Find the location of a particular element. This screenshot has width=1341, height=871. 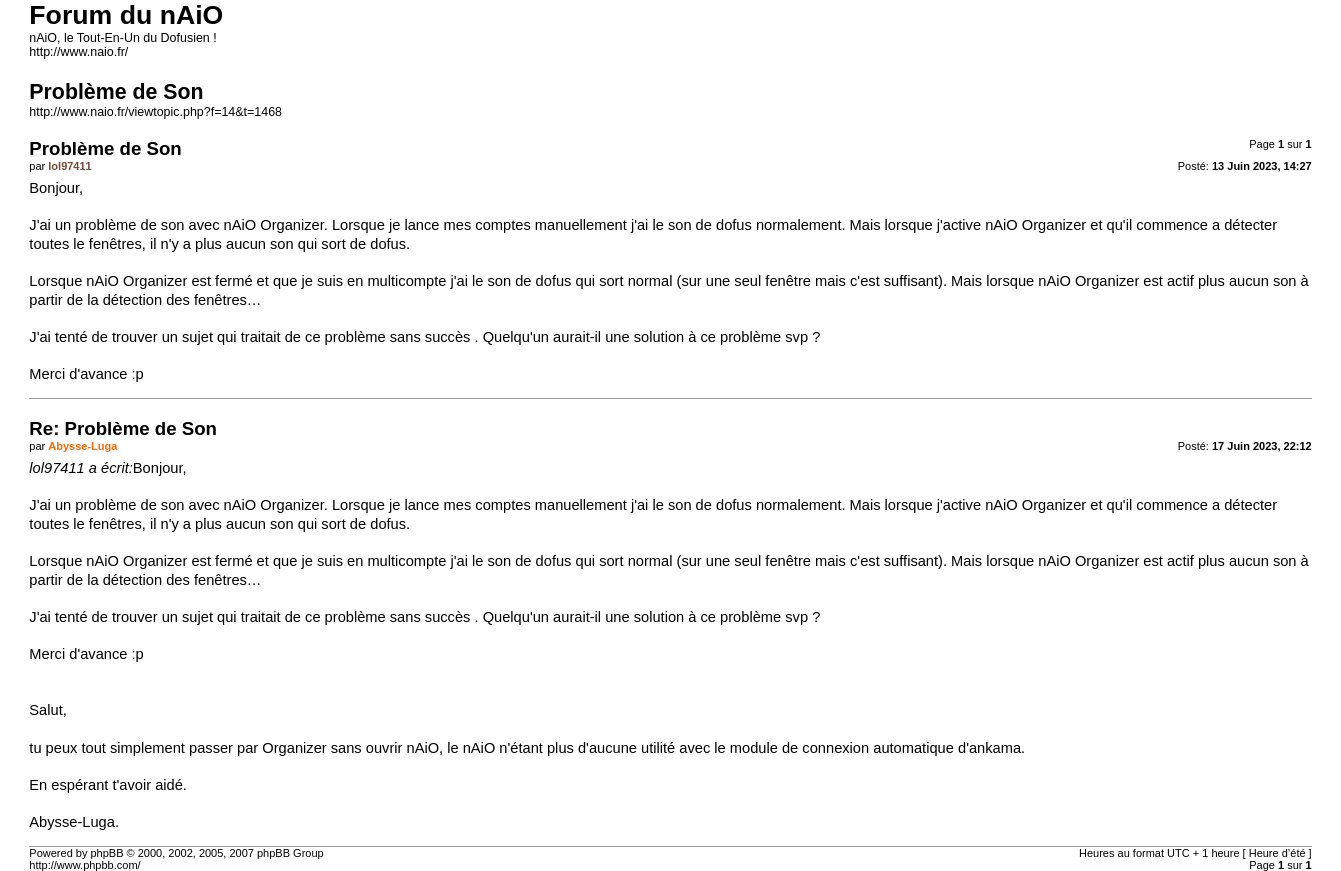

http://www.naio.fr/ is located at coordinates (78, 52).